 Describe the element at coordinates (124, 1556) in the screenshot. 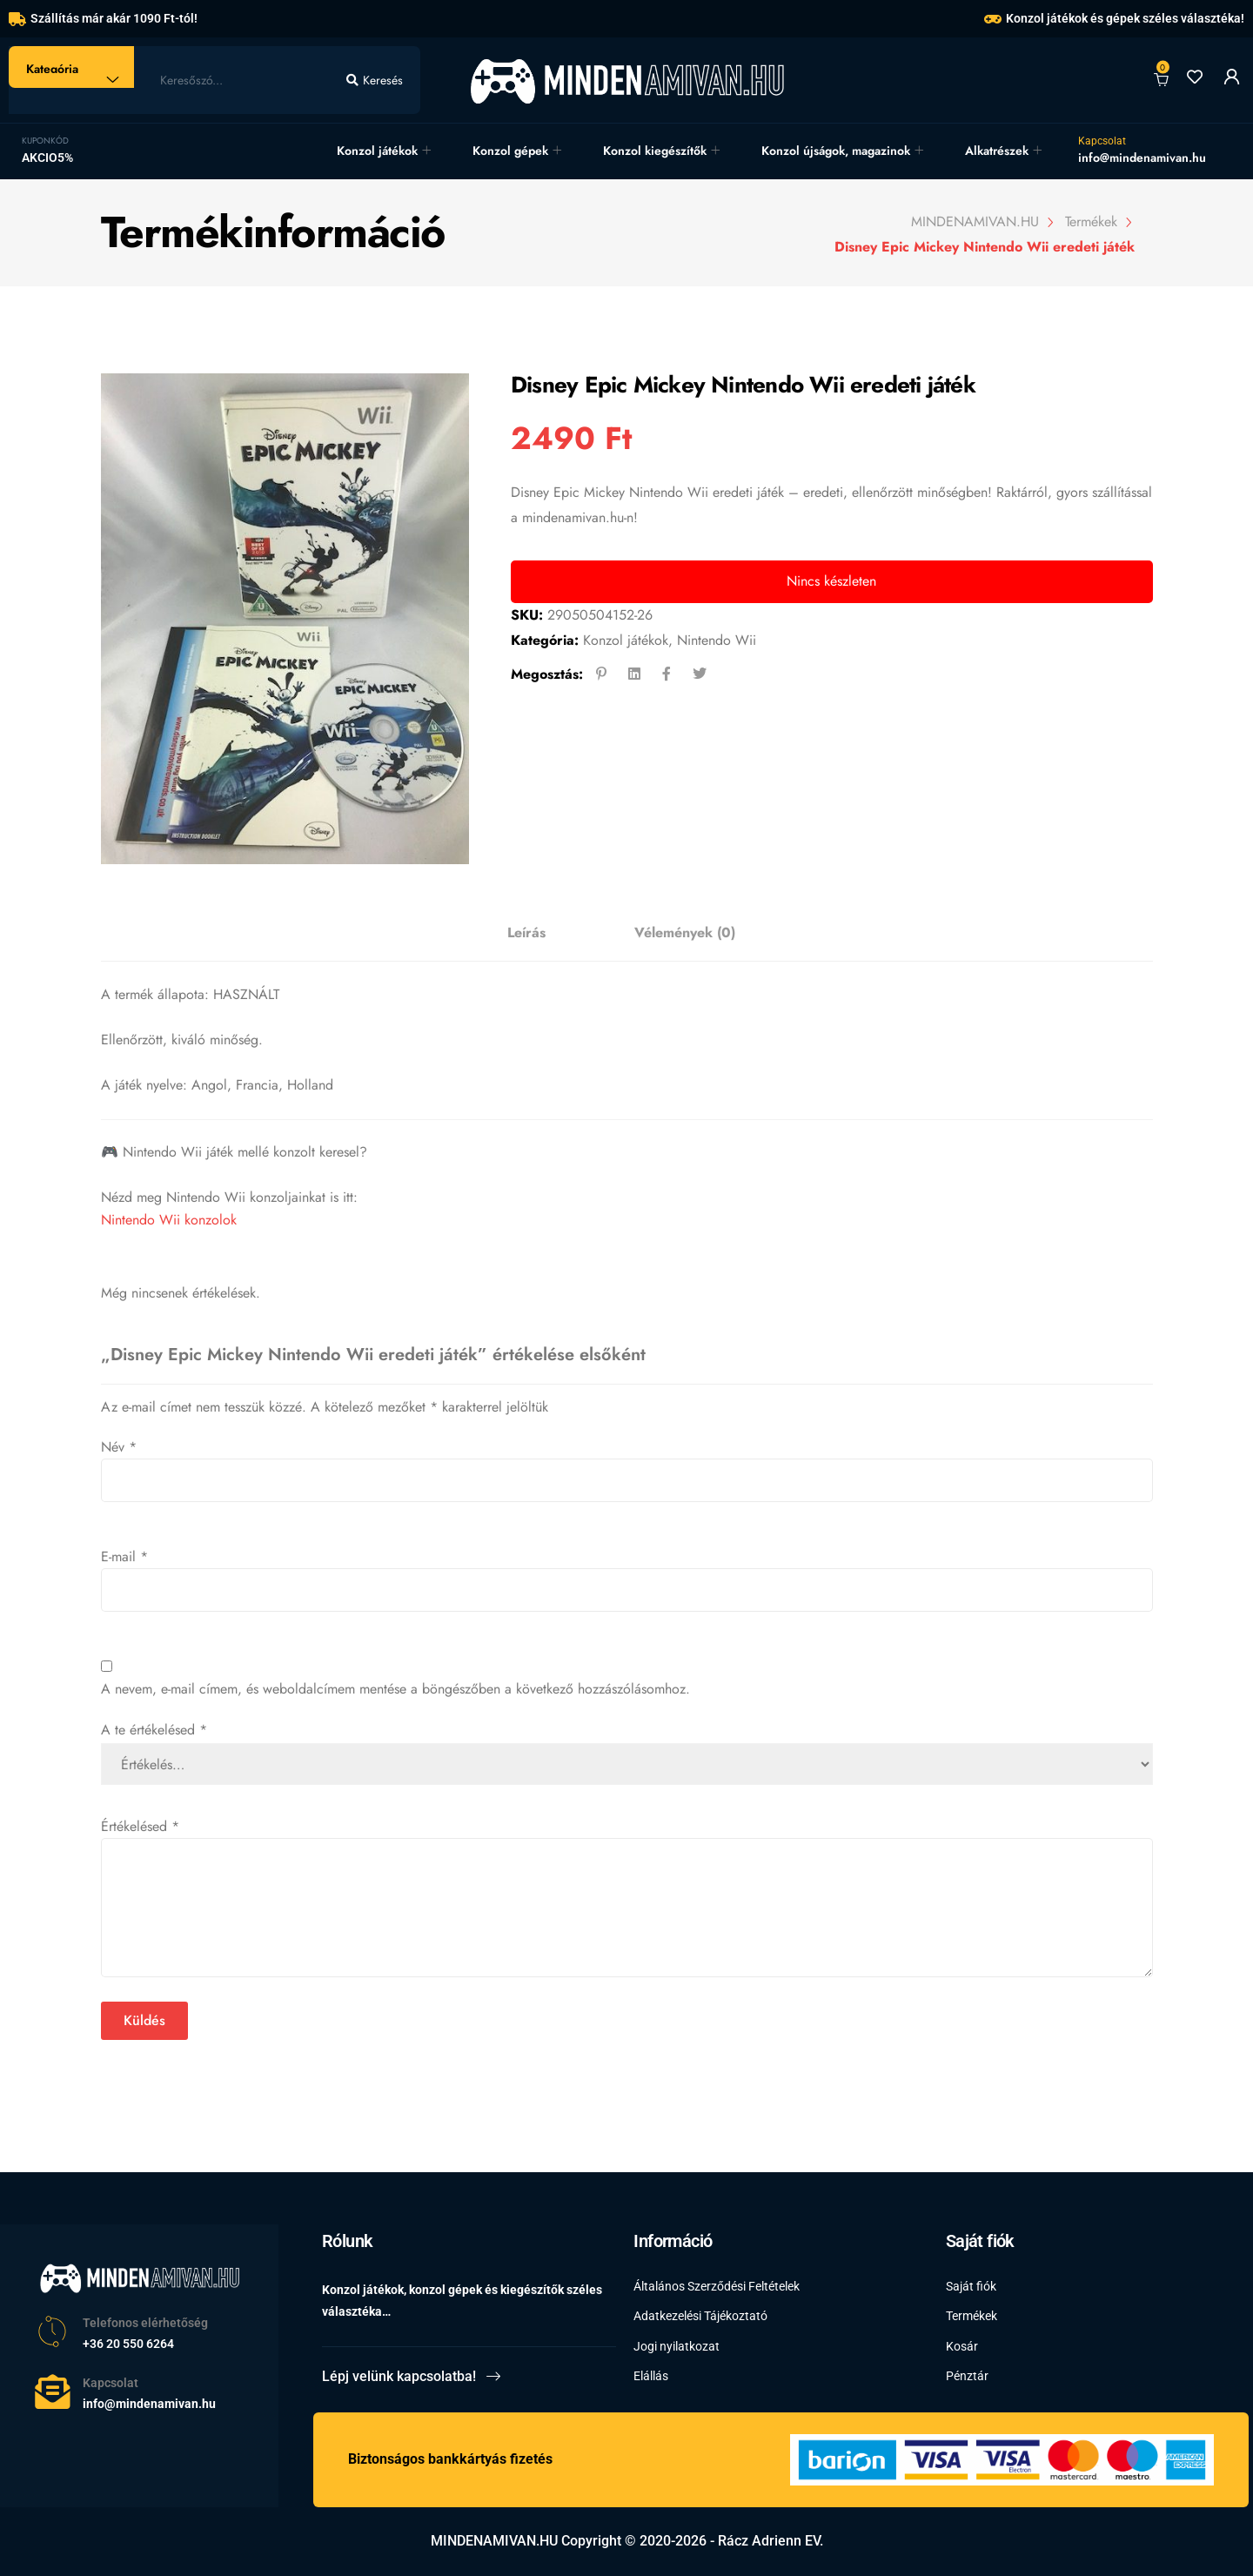

I see `E-mail` at that location.